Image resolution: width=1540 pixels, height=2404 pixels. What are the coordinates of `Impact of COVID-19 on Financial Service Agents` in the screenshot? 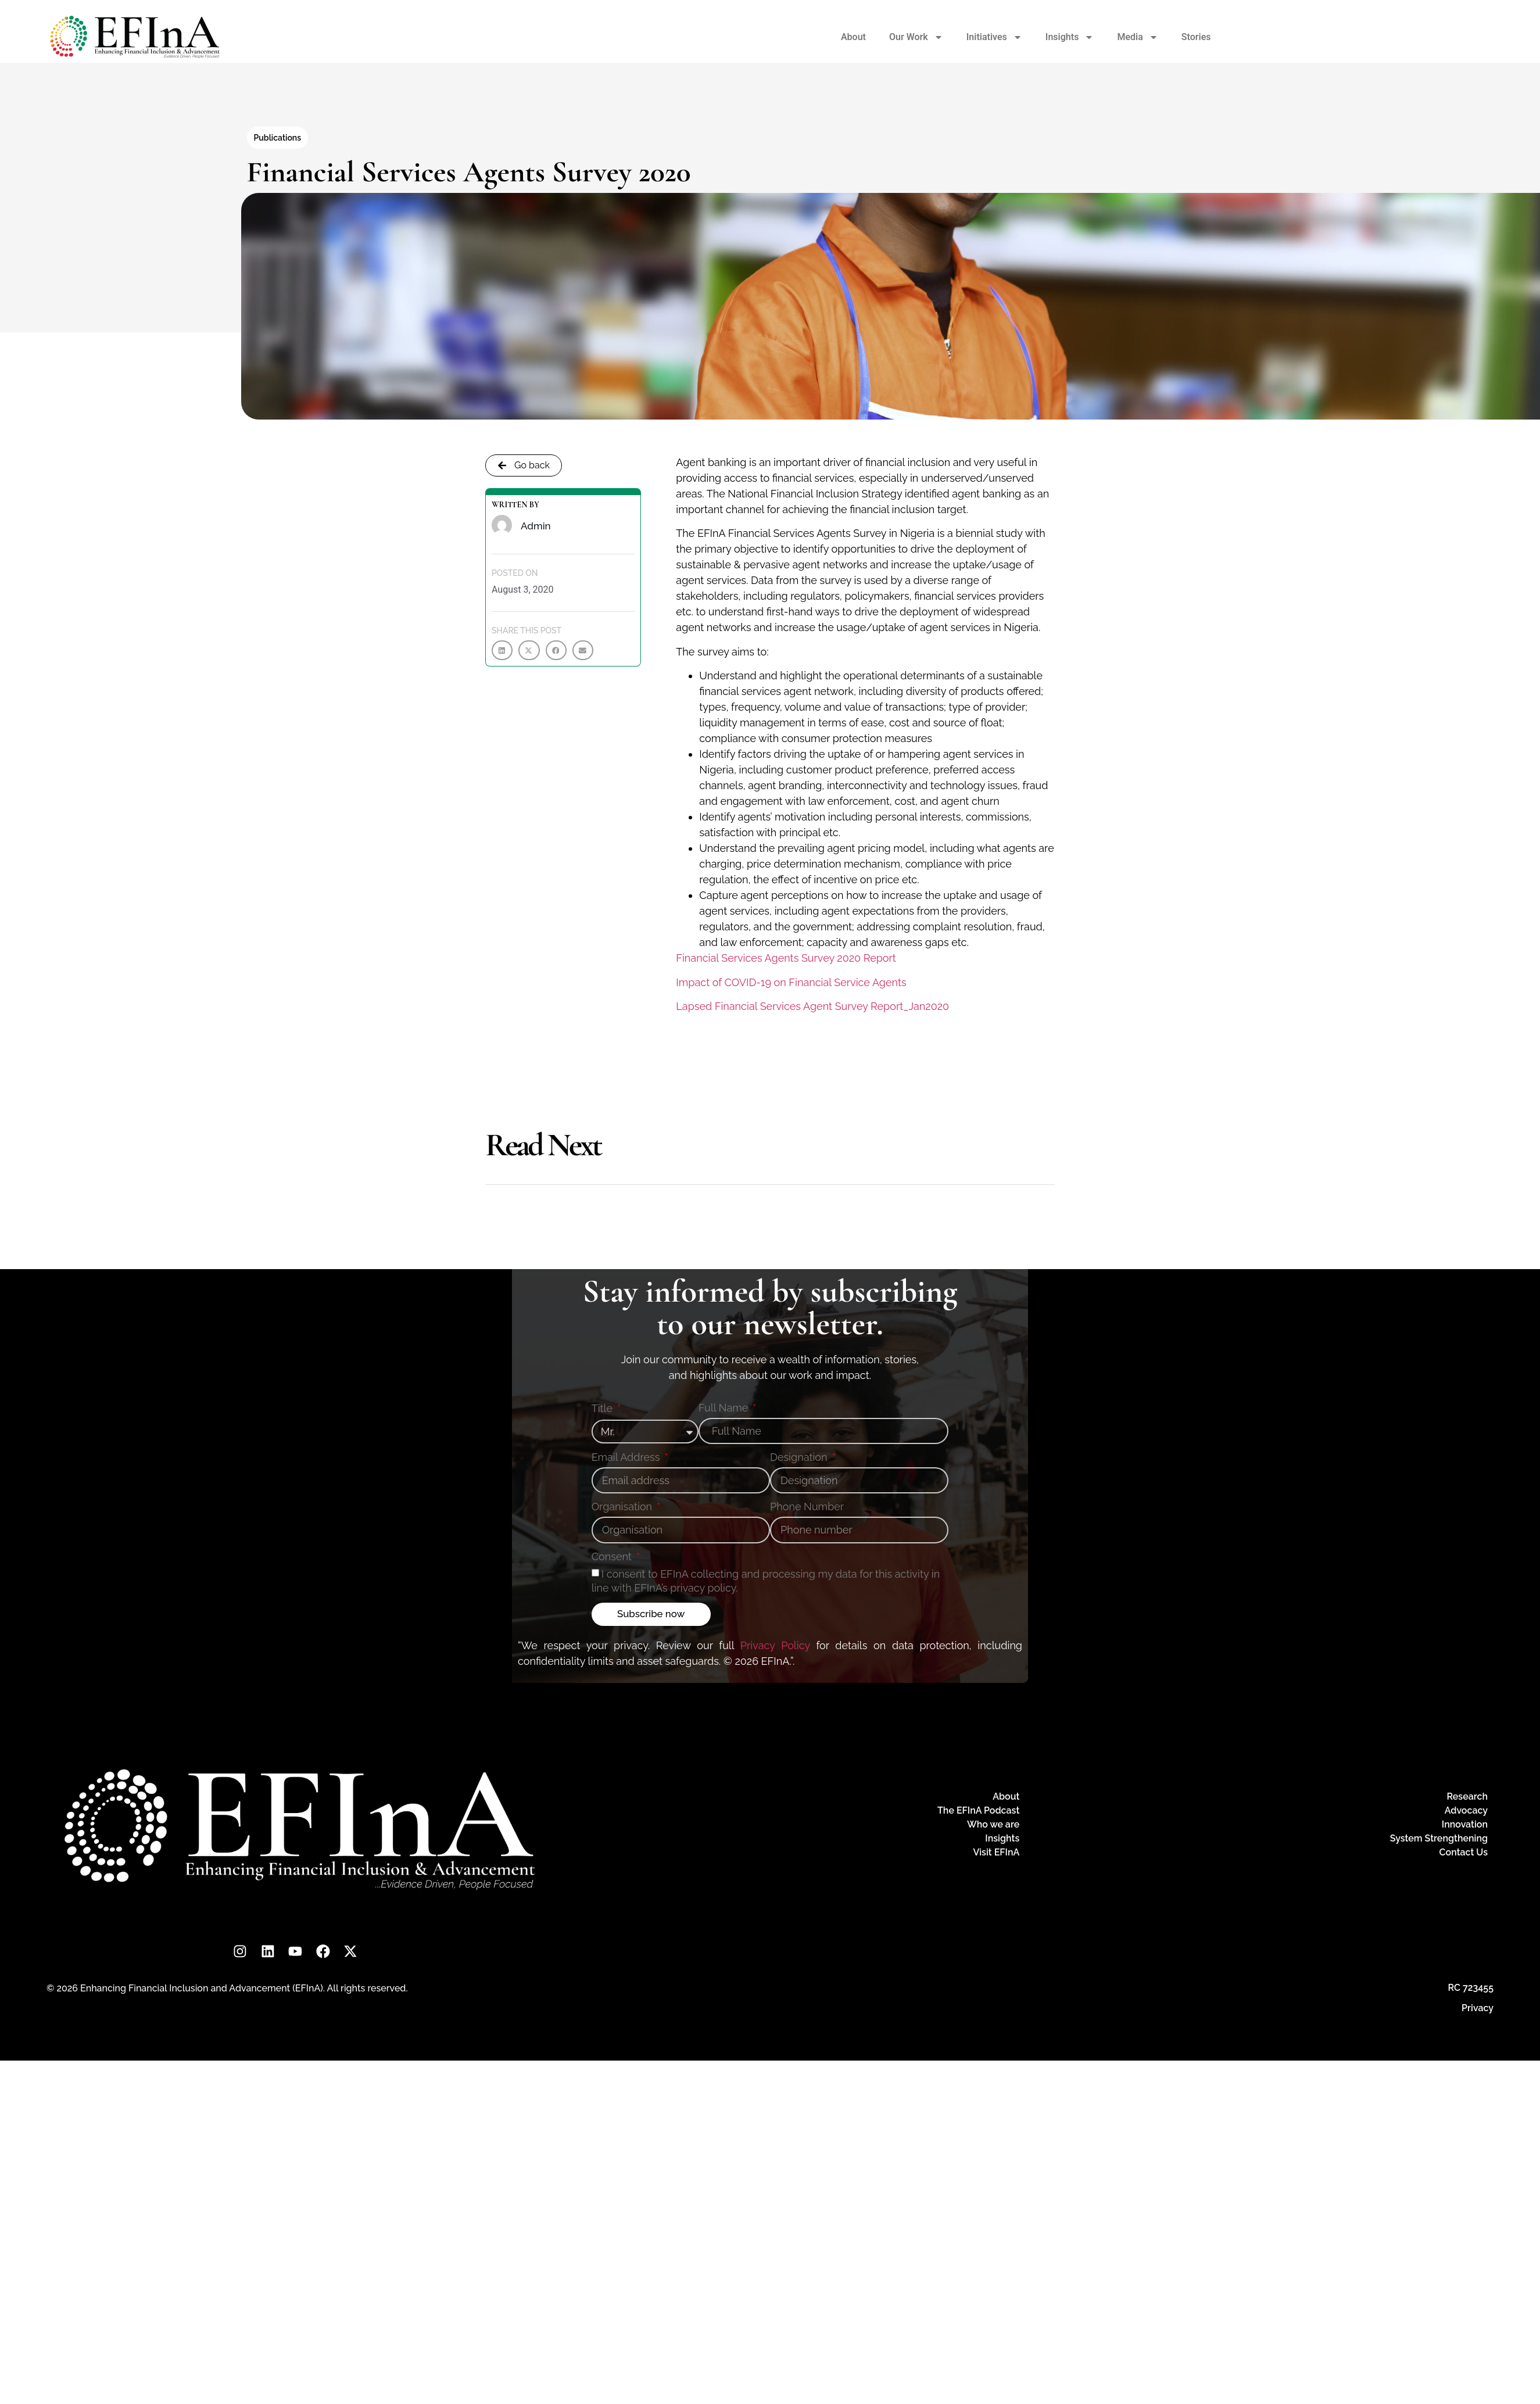 It's located at (791, 982).